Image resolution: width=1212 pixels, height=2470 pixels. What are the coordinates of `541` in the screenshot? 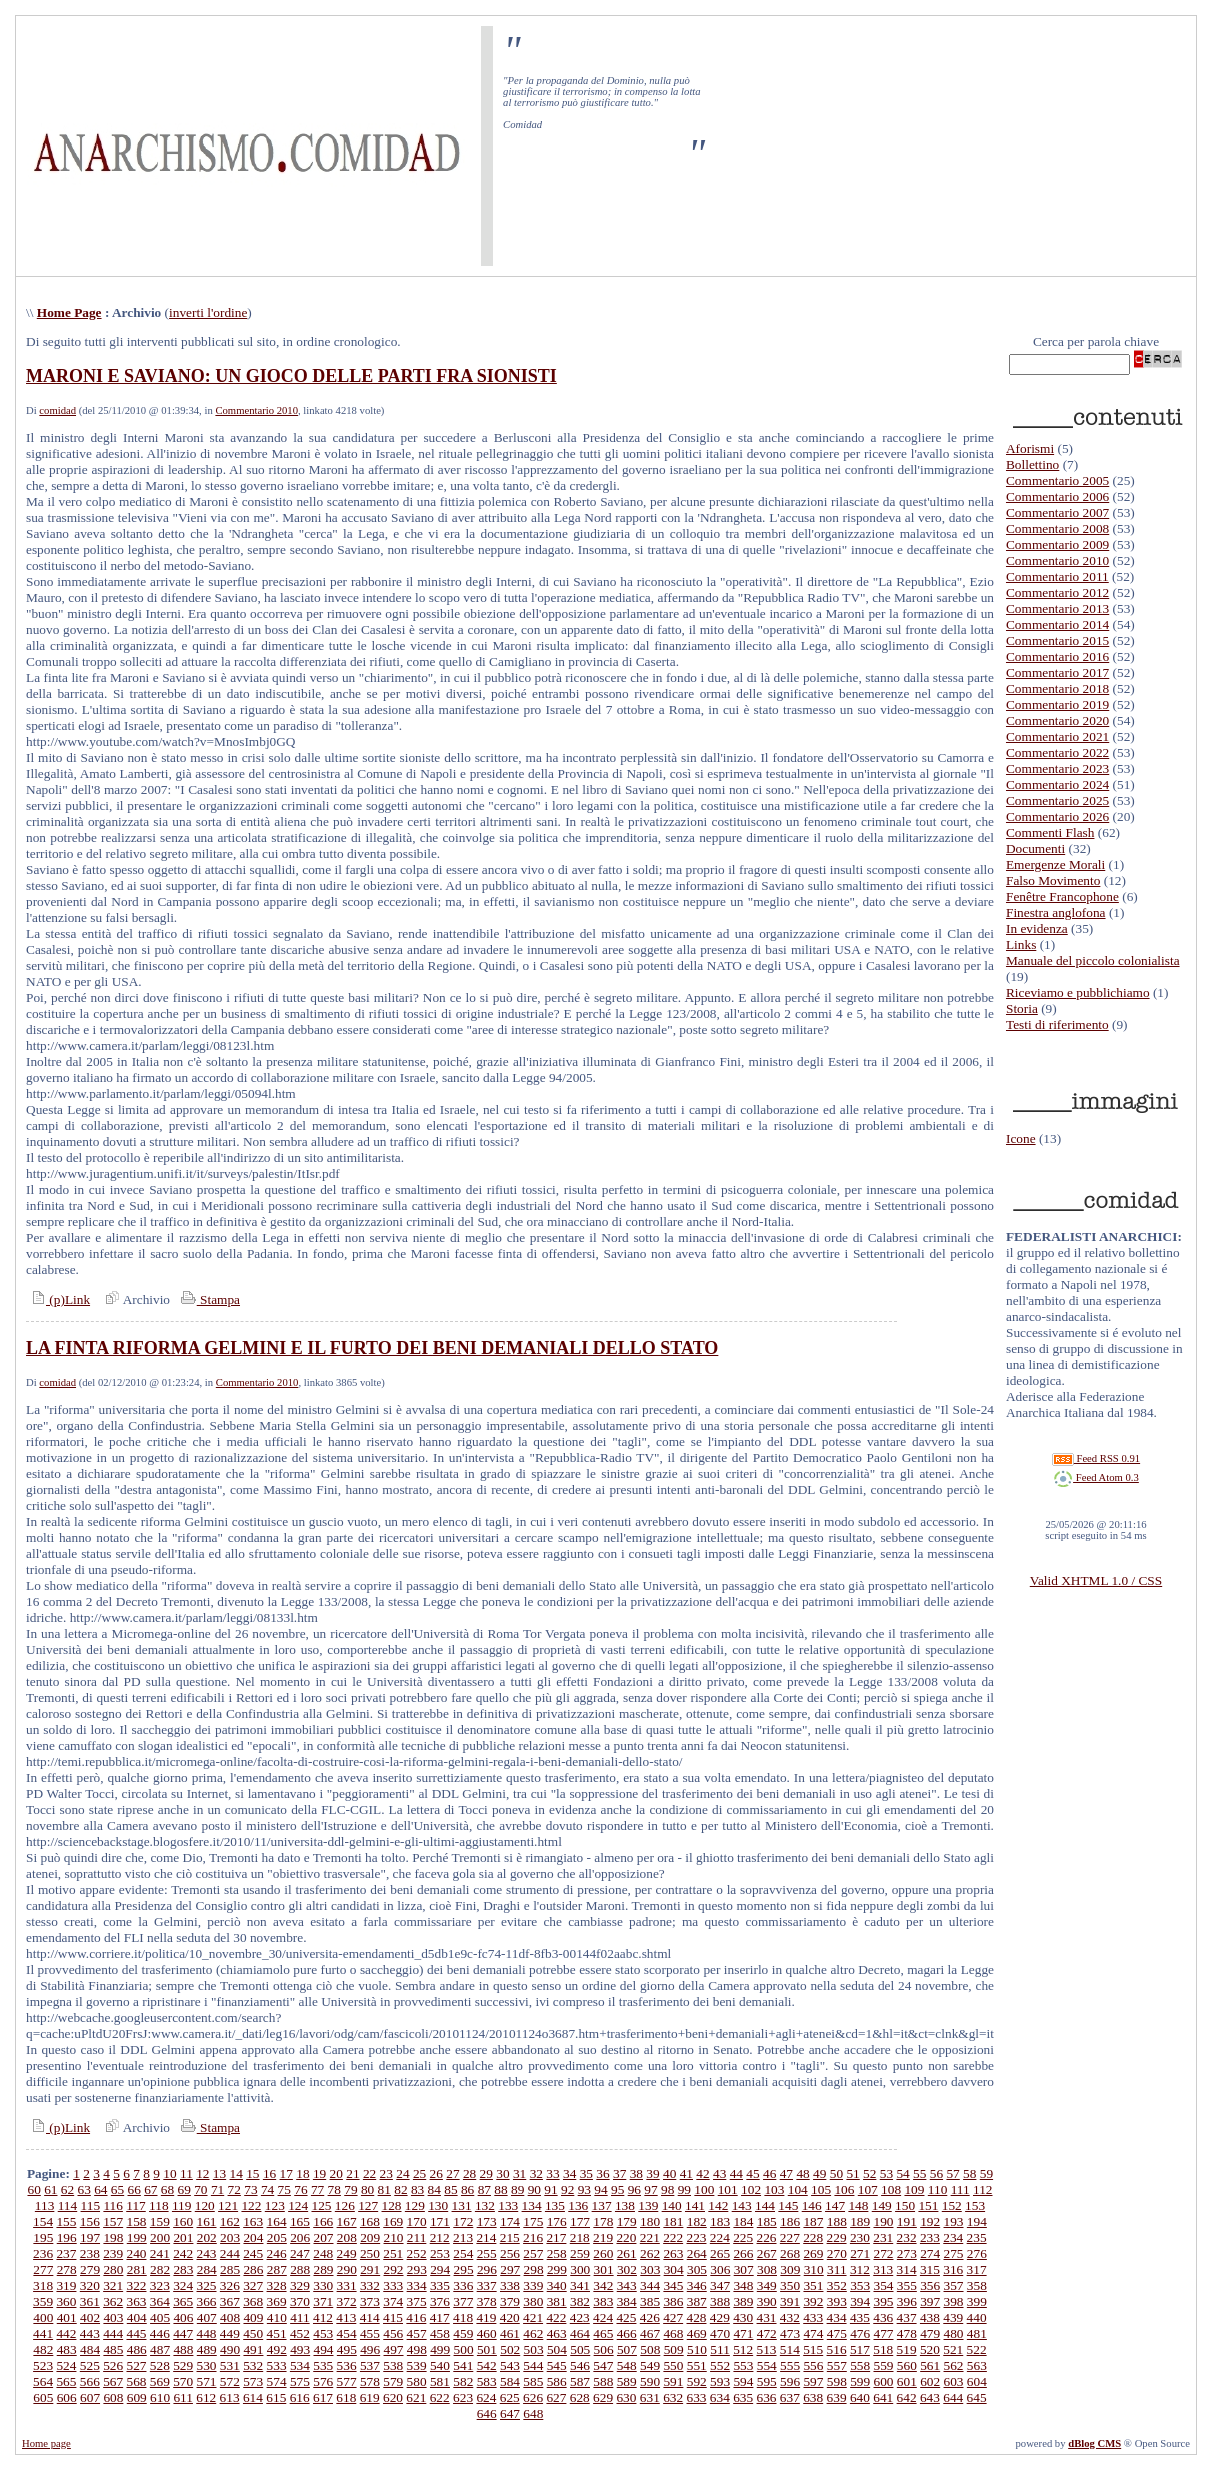 It's located at (463, 2365).